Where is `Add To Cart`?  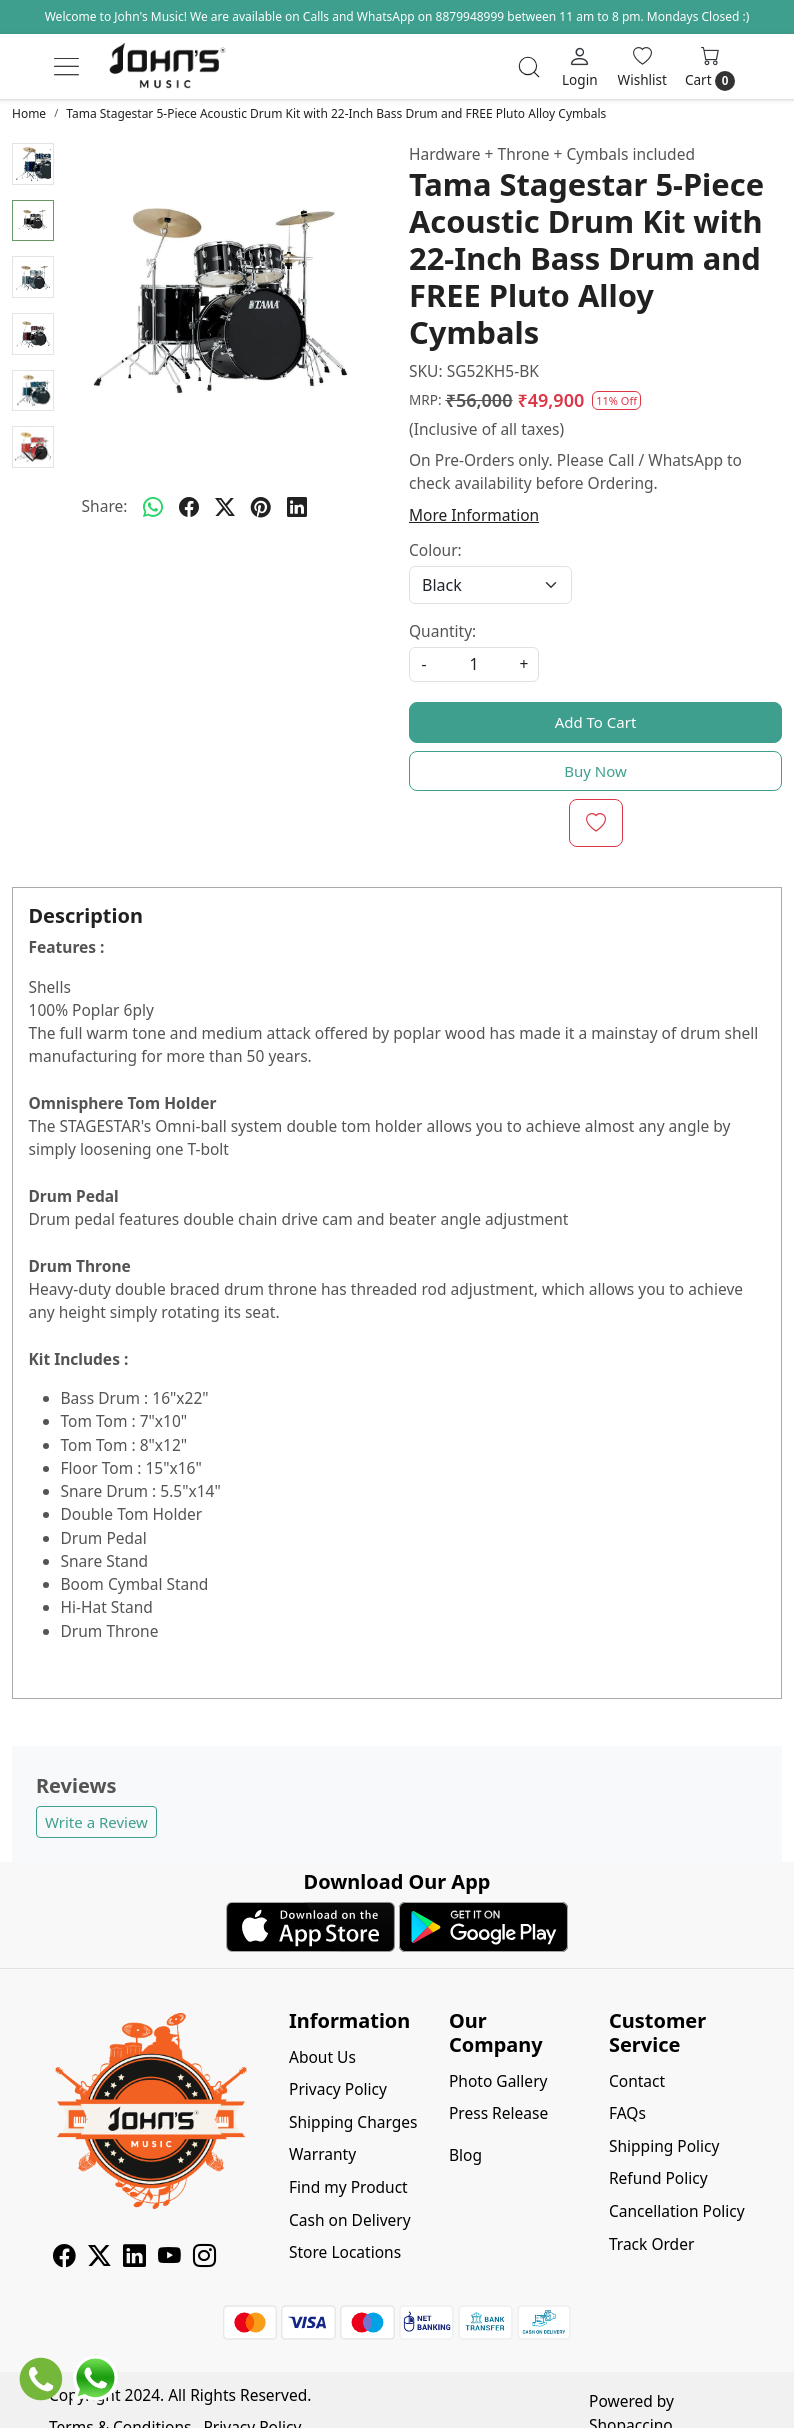
Add To Cart is located at coordinates (596, 722).